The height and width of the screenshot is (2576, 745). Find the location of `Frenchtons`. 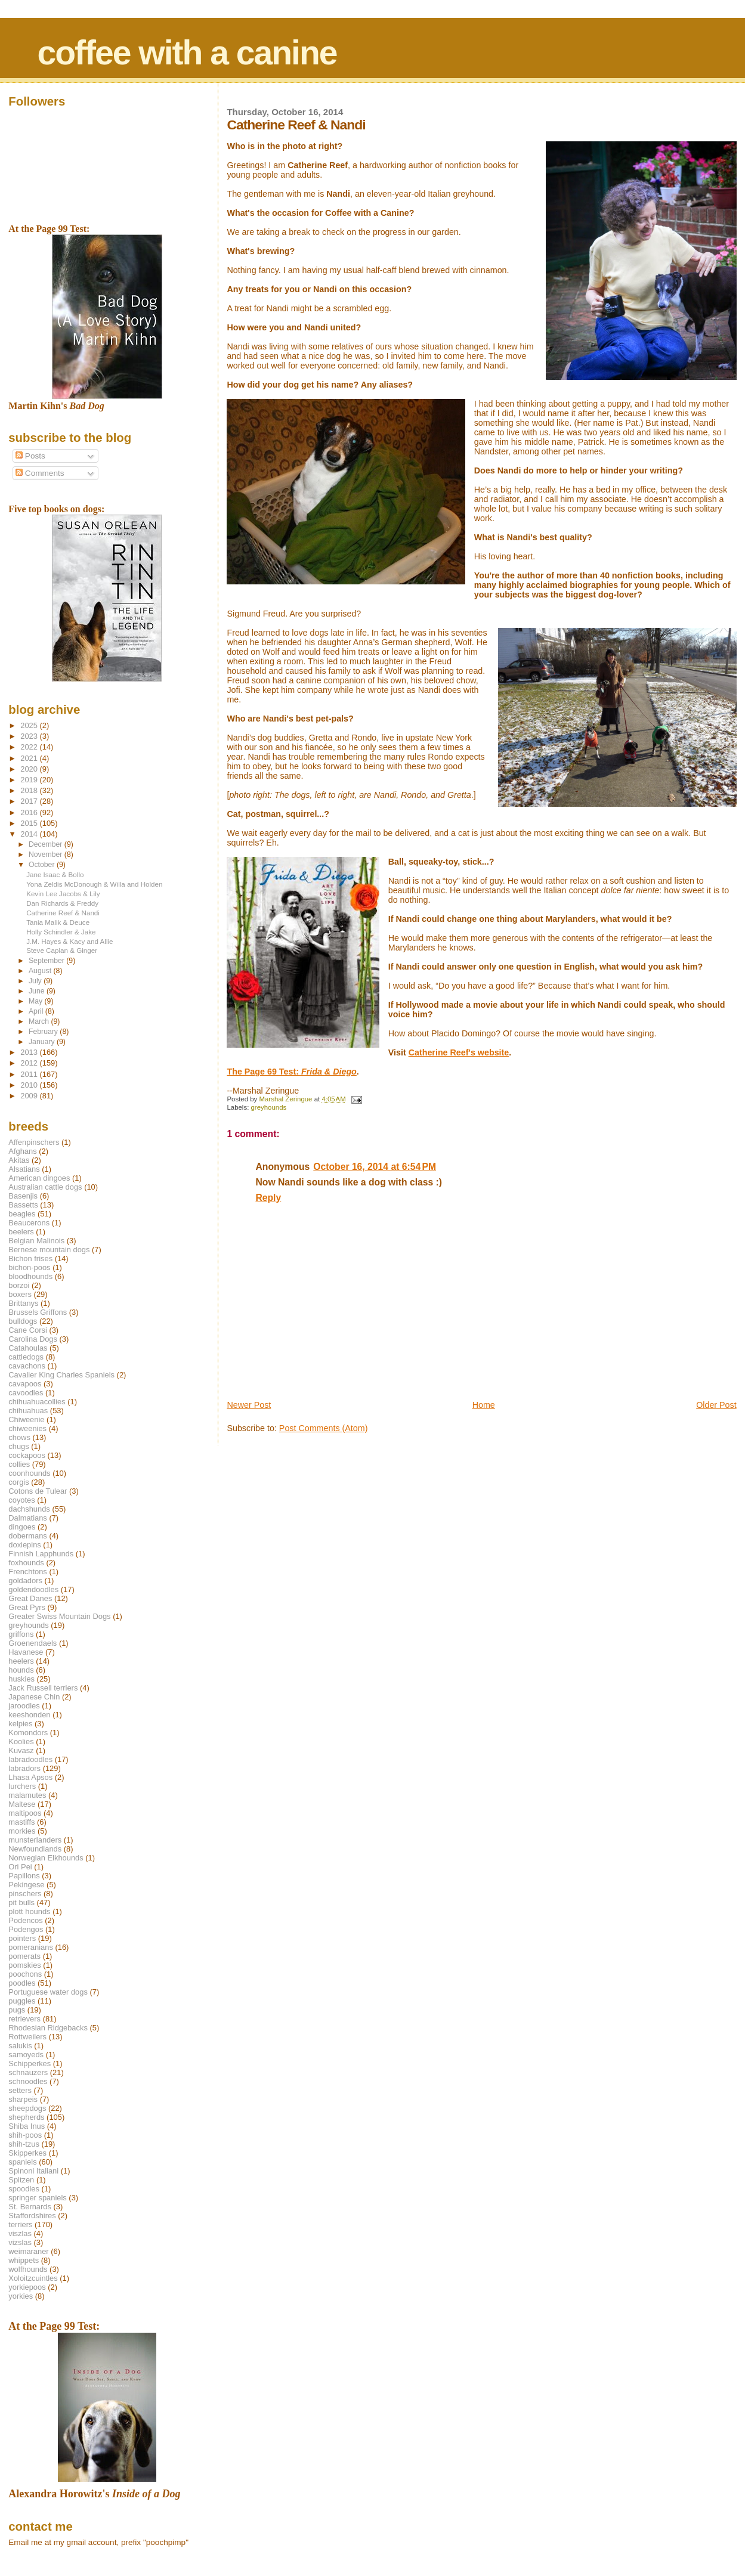

Frenchtons is located at coordinates (27, 1571).